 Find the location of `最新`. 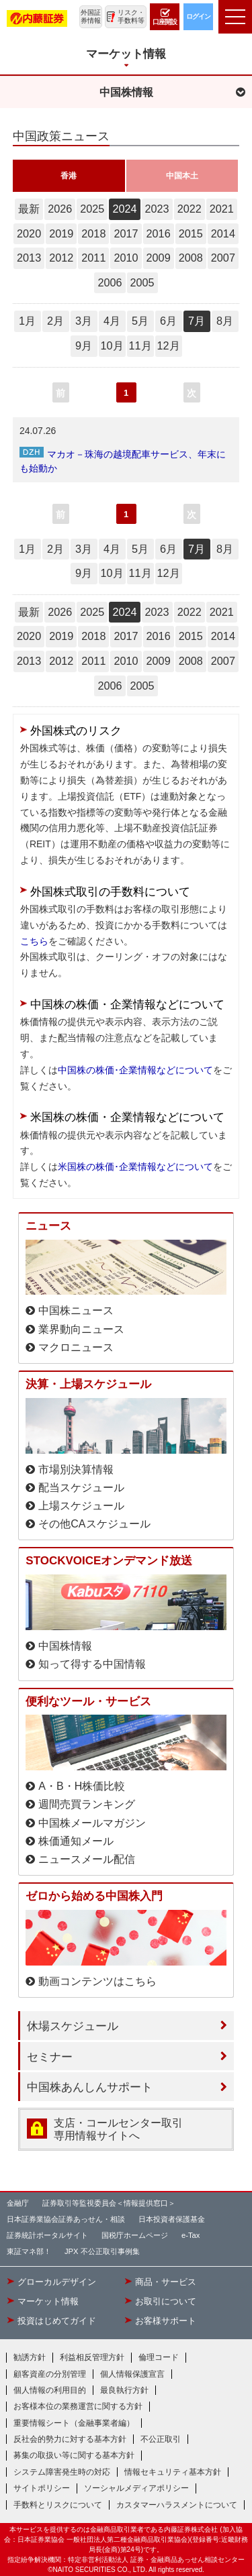

最新 is located at coordinates (29, 209).